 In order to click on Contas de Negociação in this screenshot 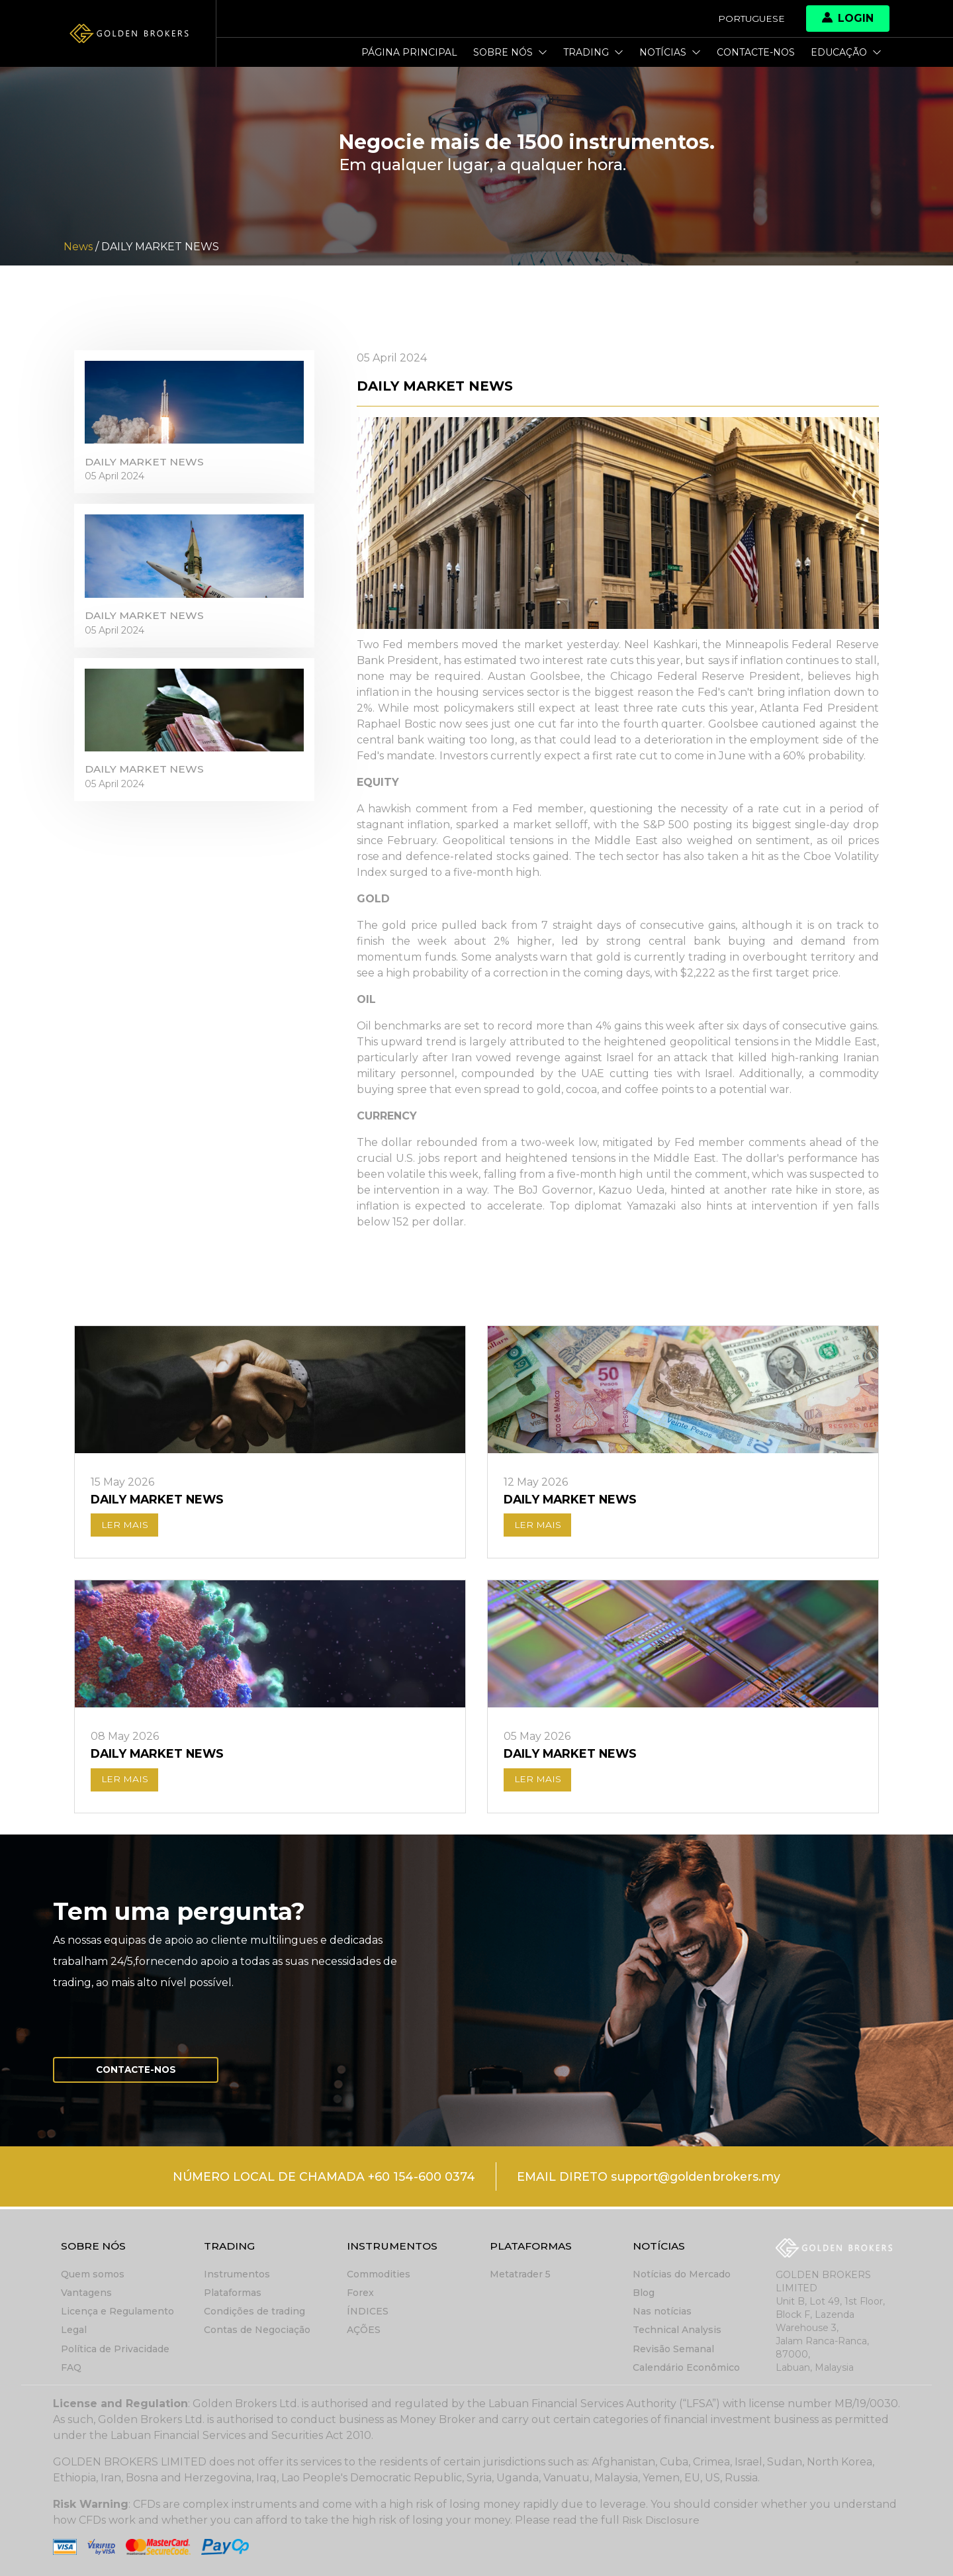, I will do `click(257, 2330)`.